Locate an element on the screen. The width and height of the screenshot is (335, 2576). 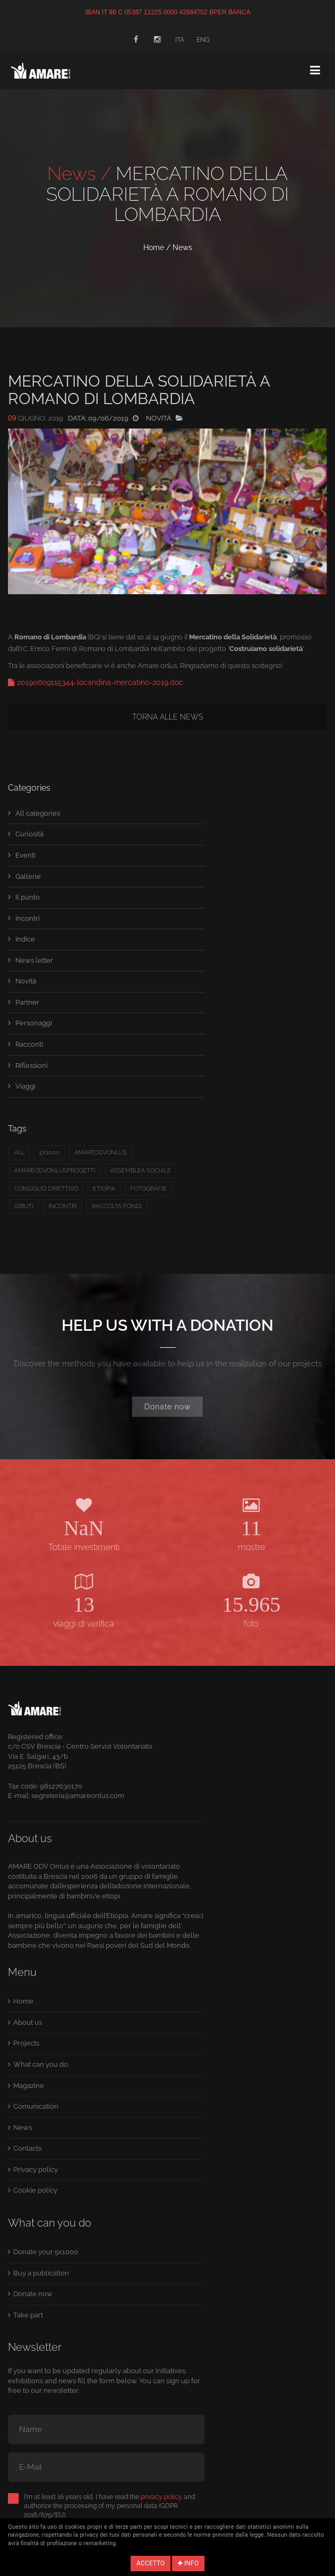
About us is located at coordinates (27, 2022).